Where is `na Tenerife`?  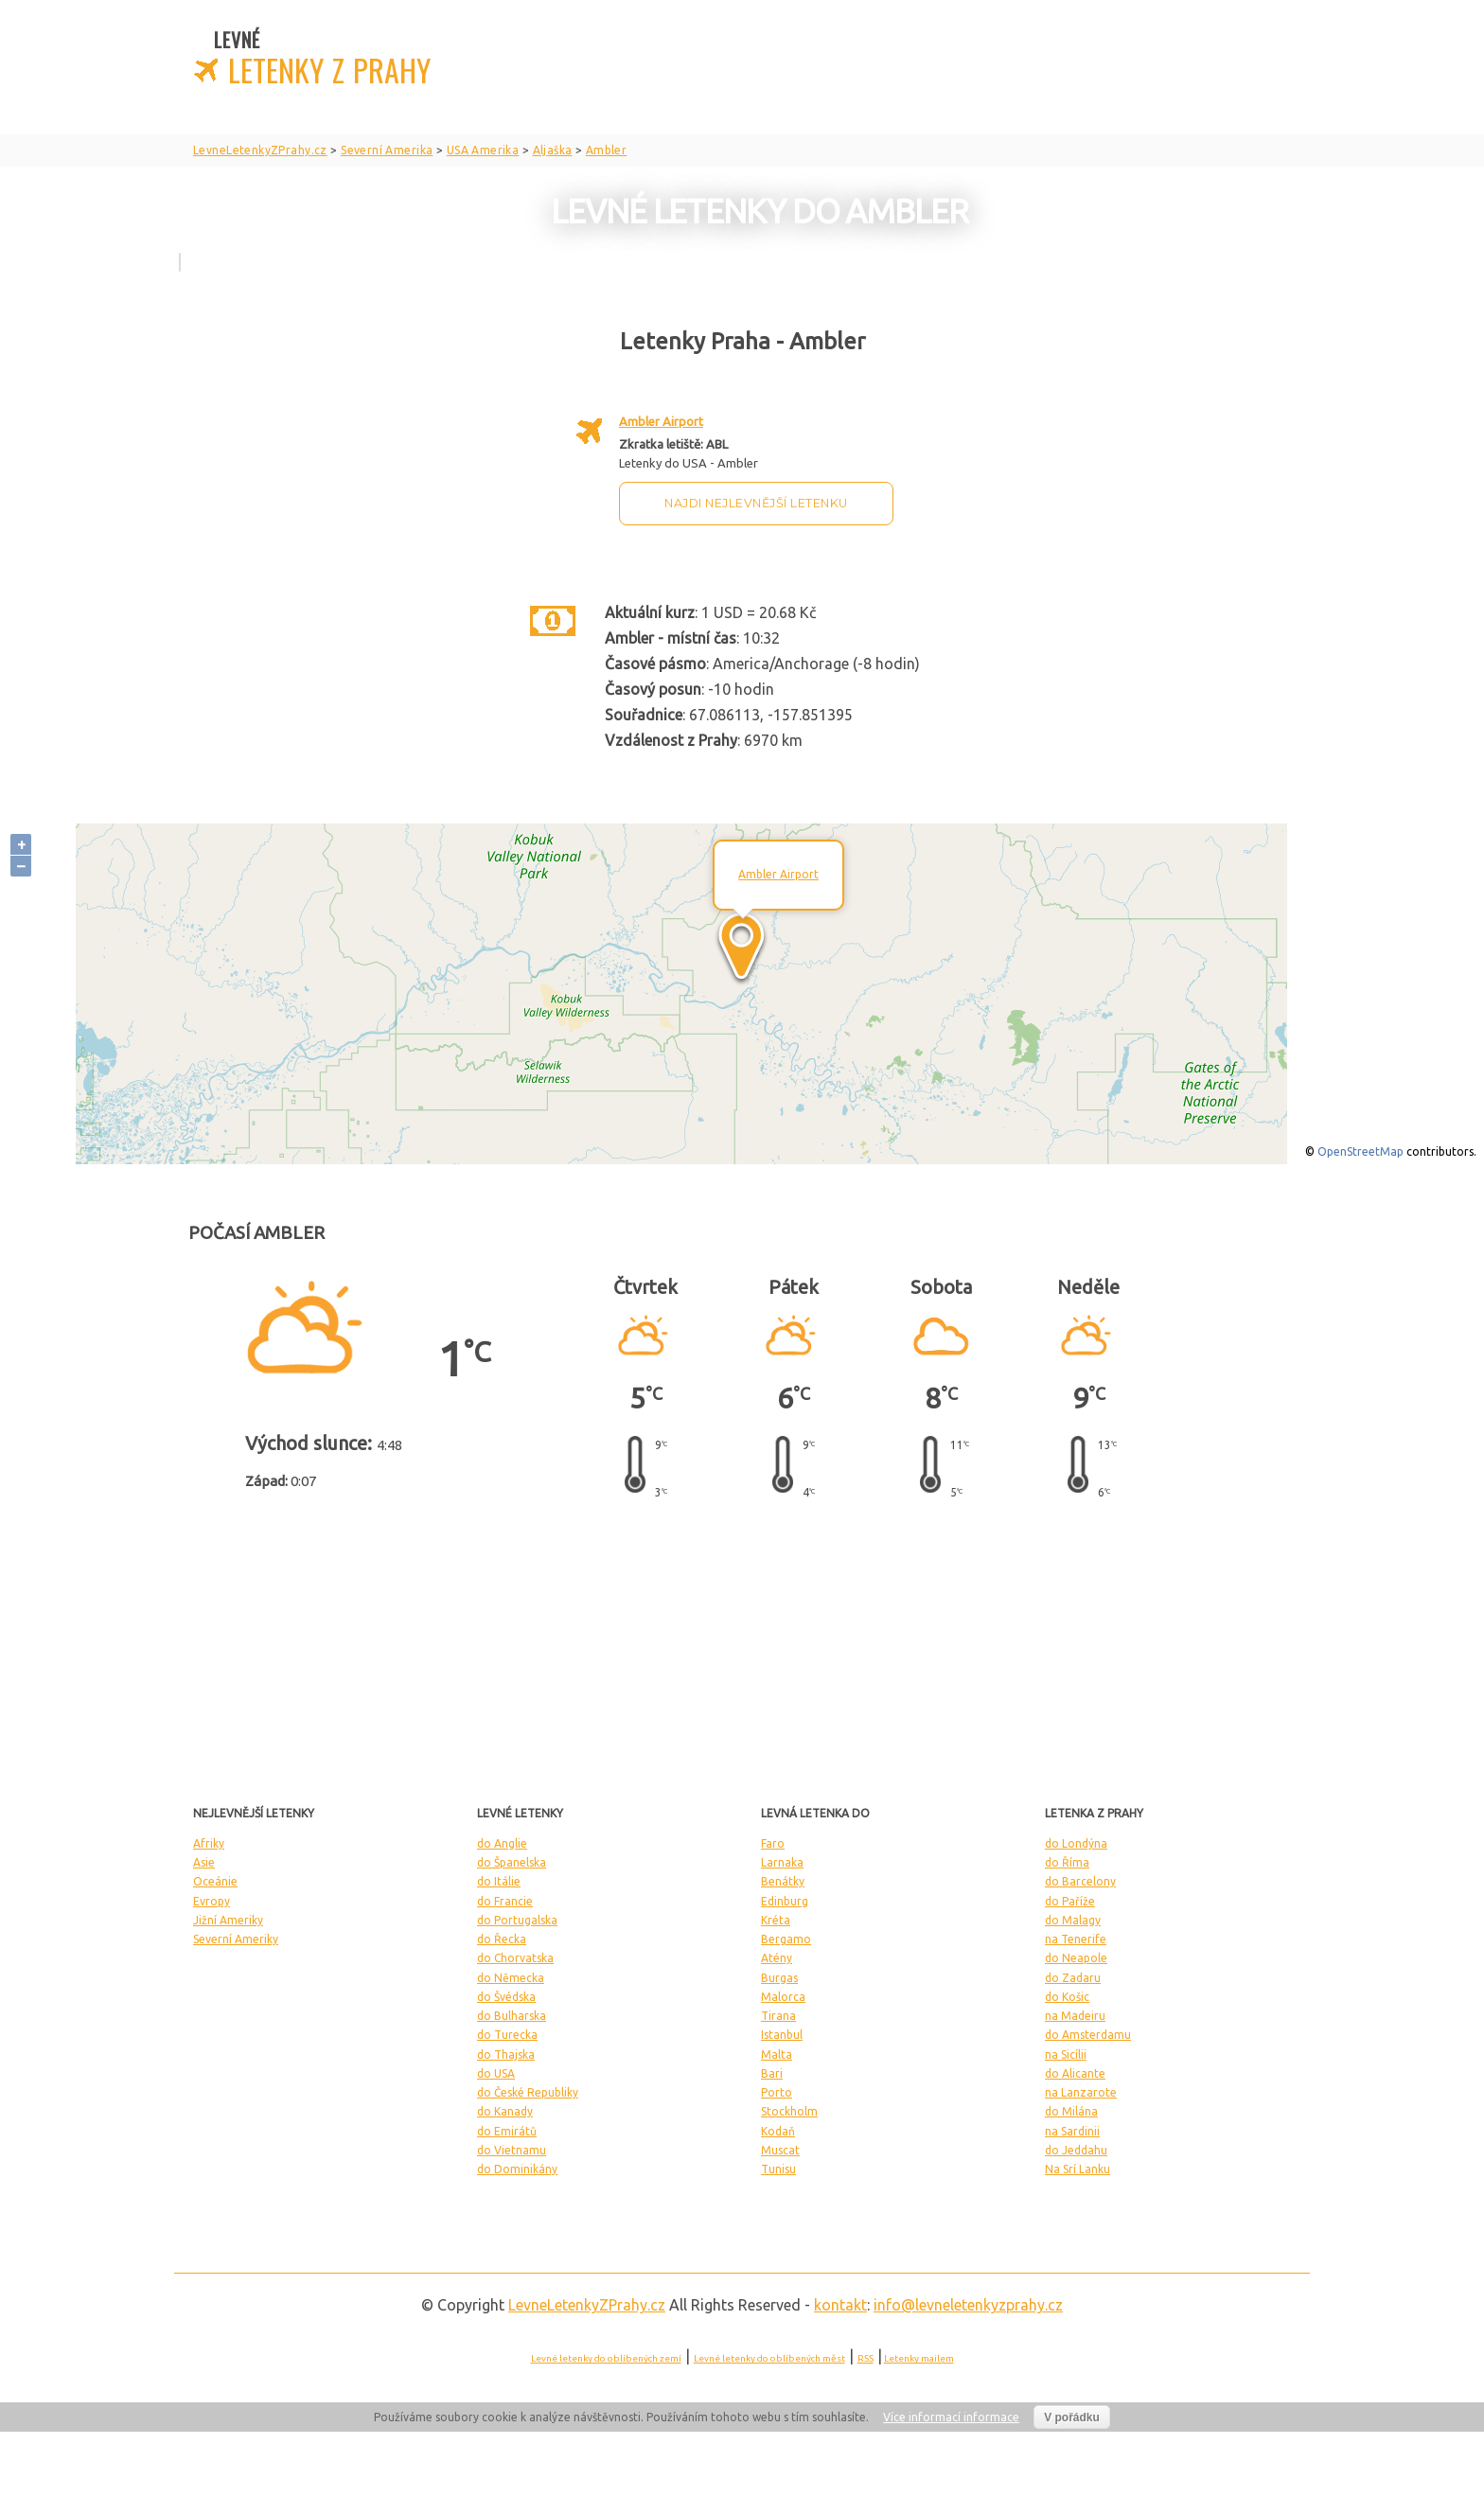 na Tenerife is located at coordinates (1075, 1939).